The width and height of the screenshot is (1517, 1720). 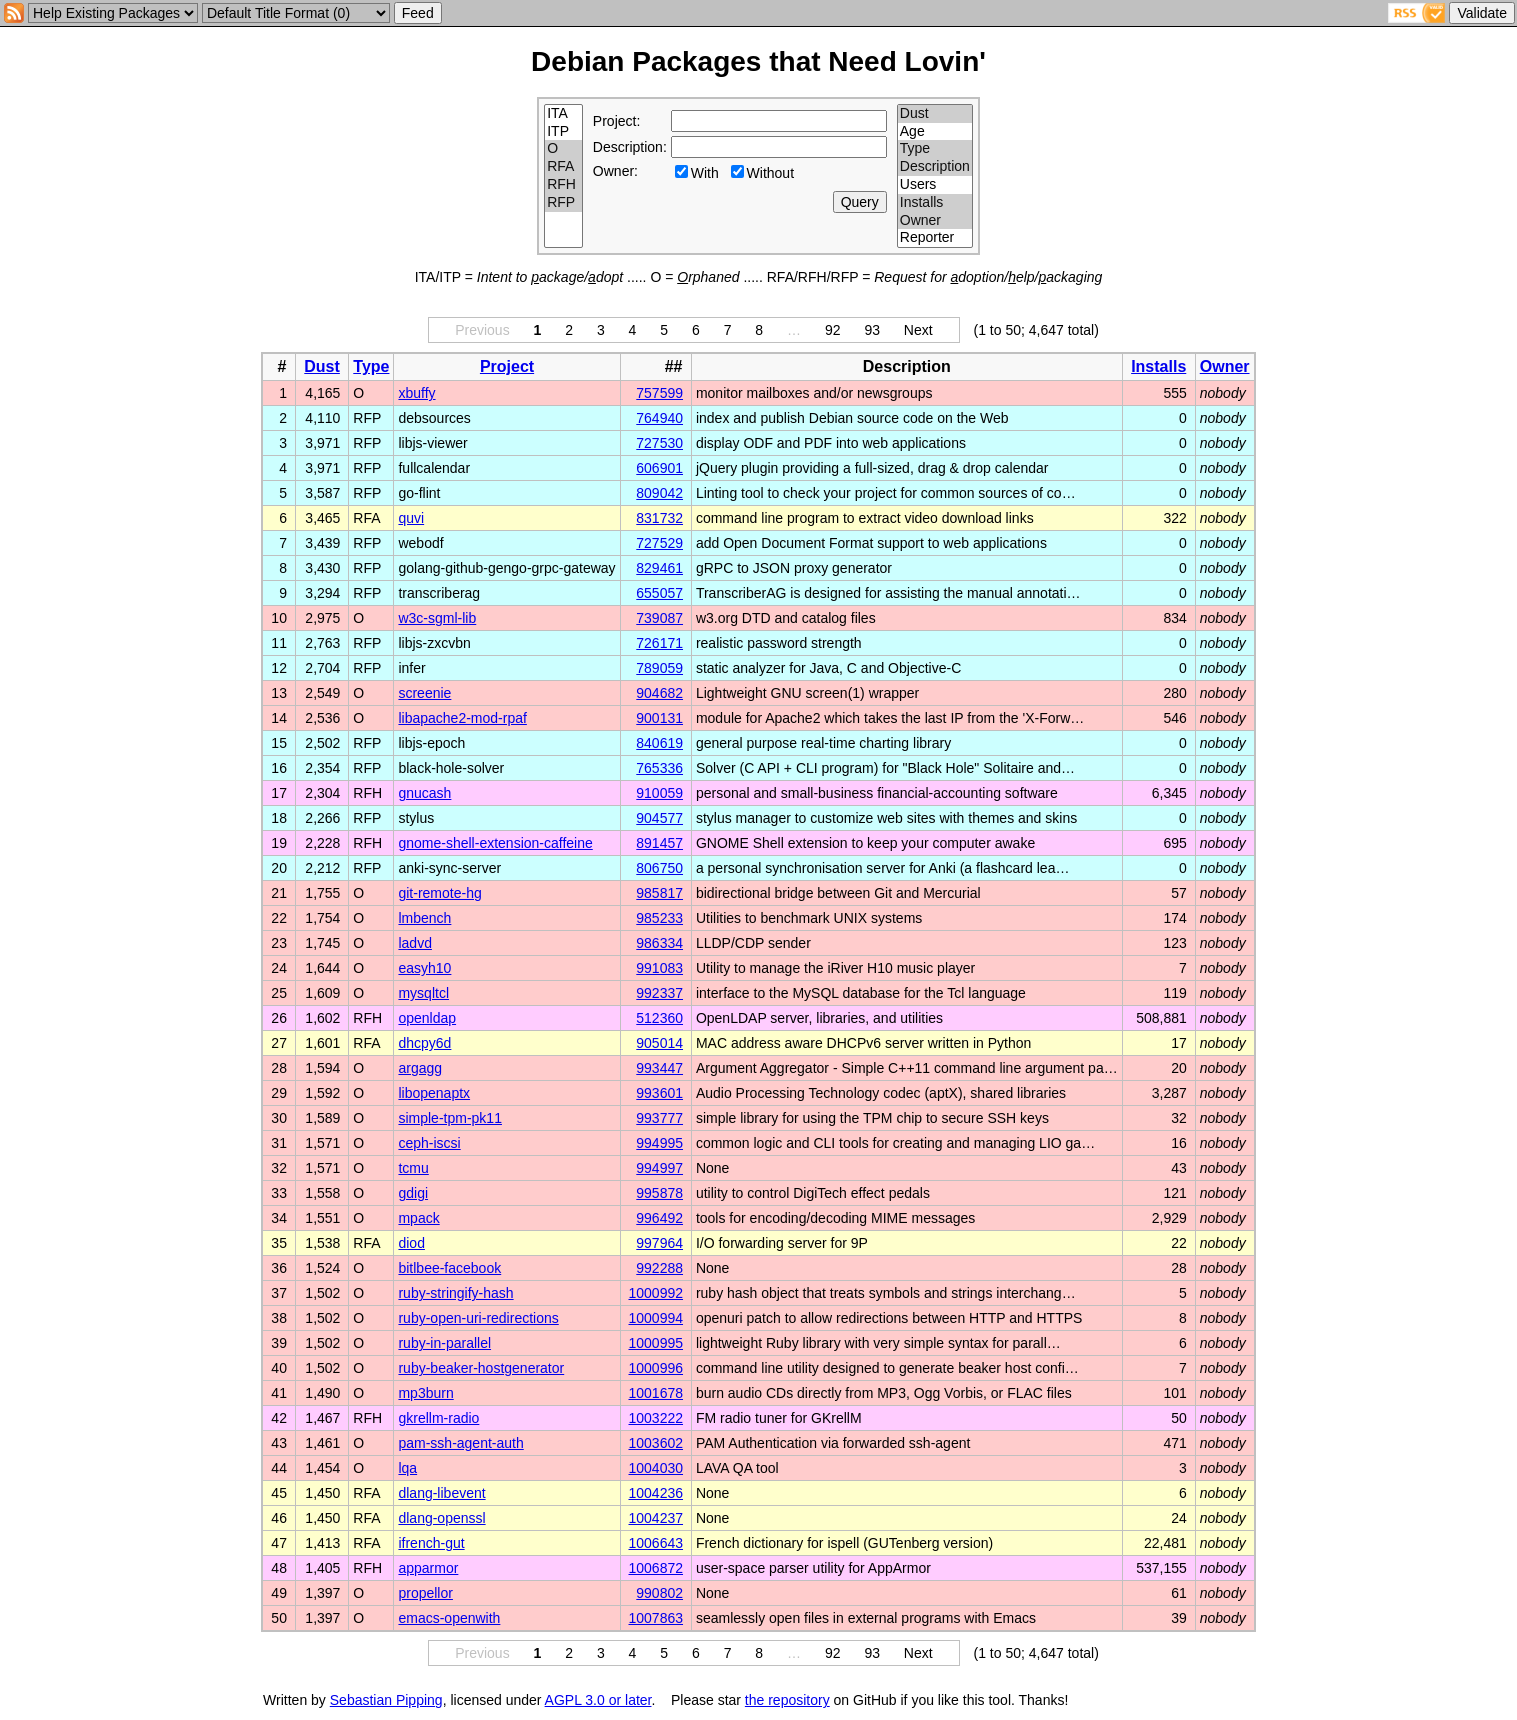 What do you see at coordinates (437, 618) in the screenshot?
I see `w3c-sgml-lib` at bounding box center [437, 618].